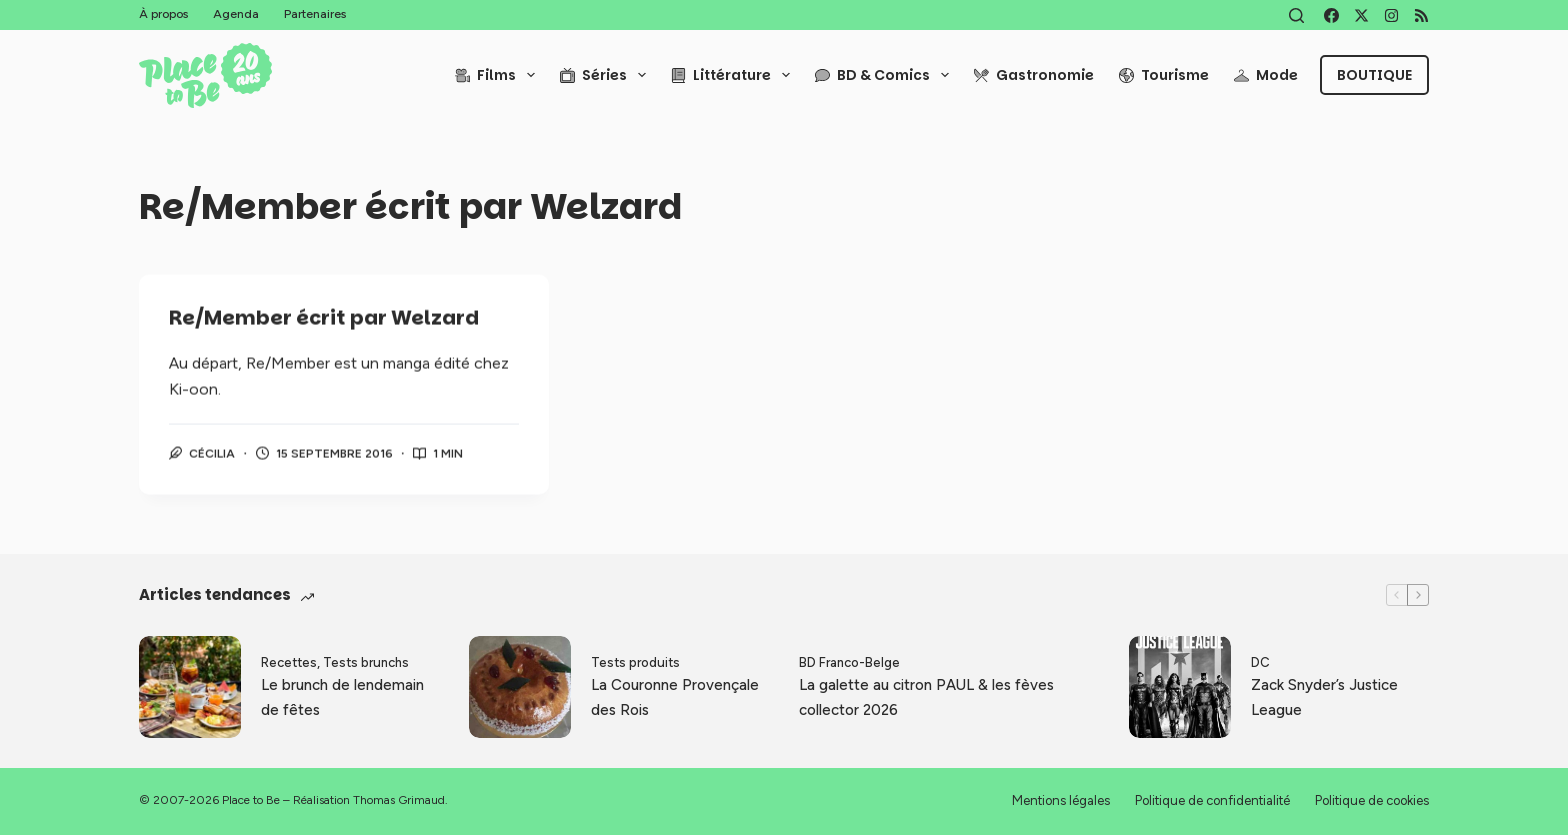 The height and width of the screenshot is (835, 1568). What do you see at coordinates (366, 662) in the screenshot?
I see `Tests brunchs` at bounding box center [366, 662].